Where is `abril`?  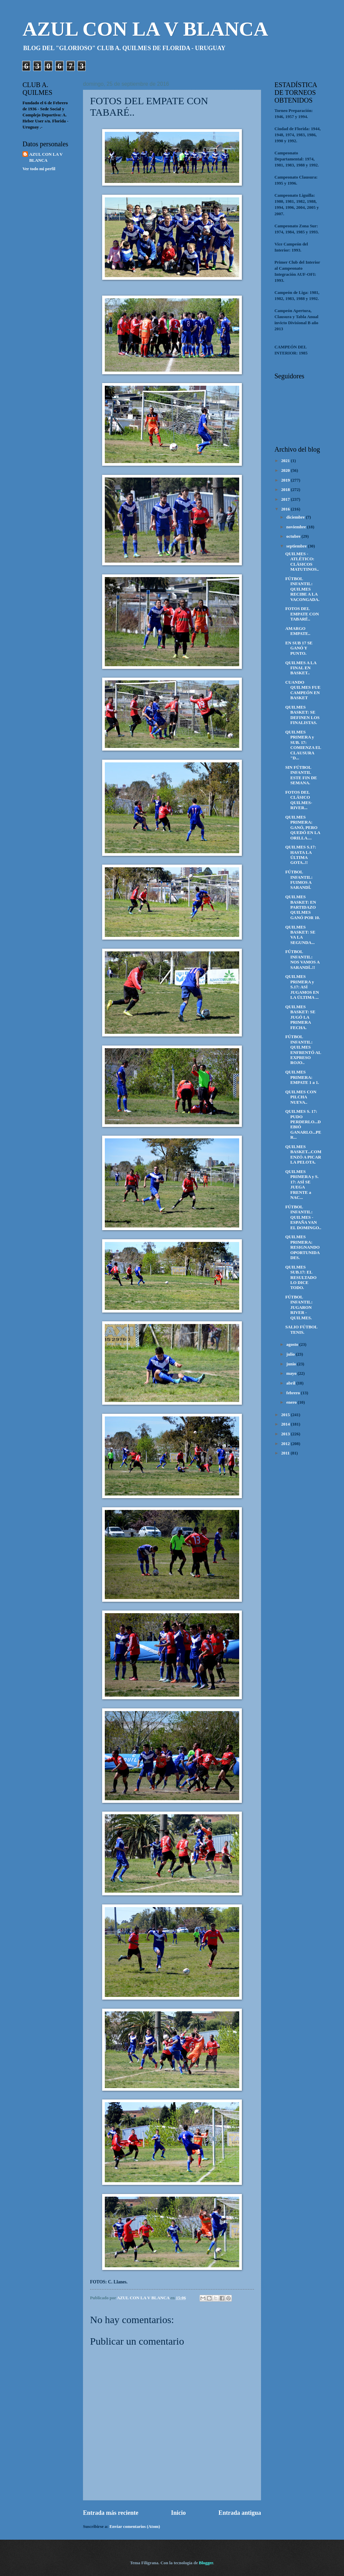 abril is located at coordinates (291, 1383).